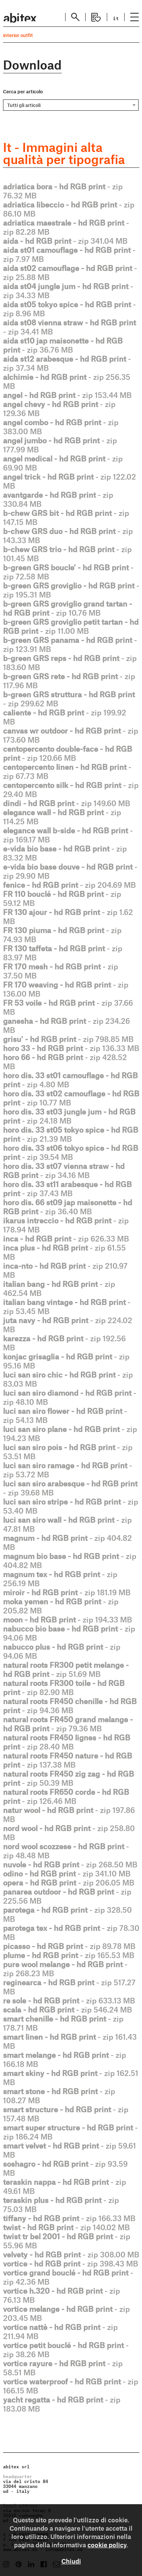 This screenshot has height=2576, width=142. What do you see at coordinates (64, 1687) in the screenshot?
I see `- zip 82.90 MB` at bounding box center [64, 1687].